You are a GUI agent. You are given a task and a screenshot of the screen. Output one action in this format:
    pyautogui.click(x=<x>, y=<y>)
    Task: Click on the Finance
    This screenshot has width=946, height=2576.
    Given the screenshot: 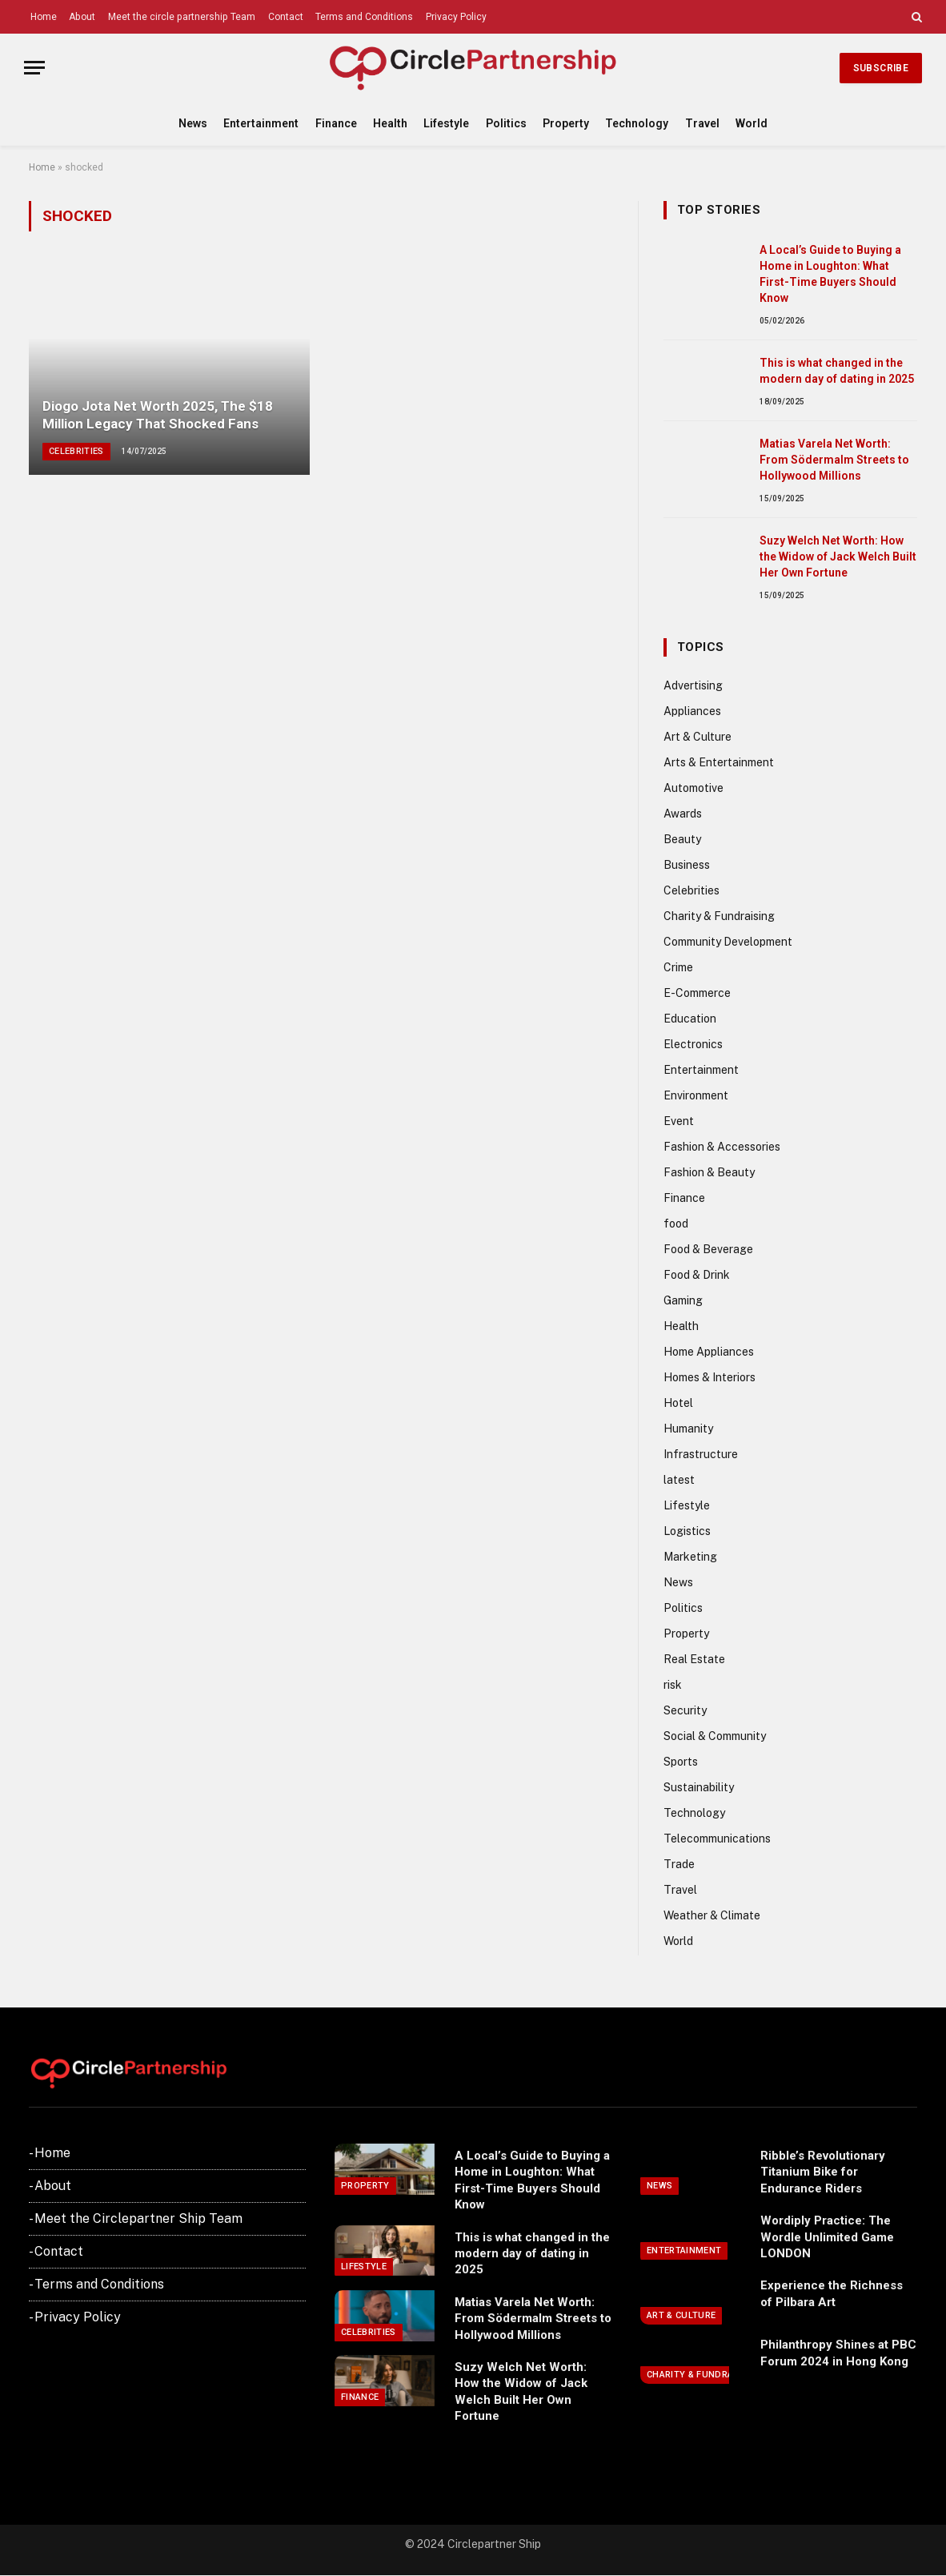 What is the action you would take?
    pyautogui.click(x=336, y=123)
    